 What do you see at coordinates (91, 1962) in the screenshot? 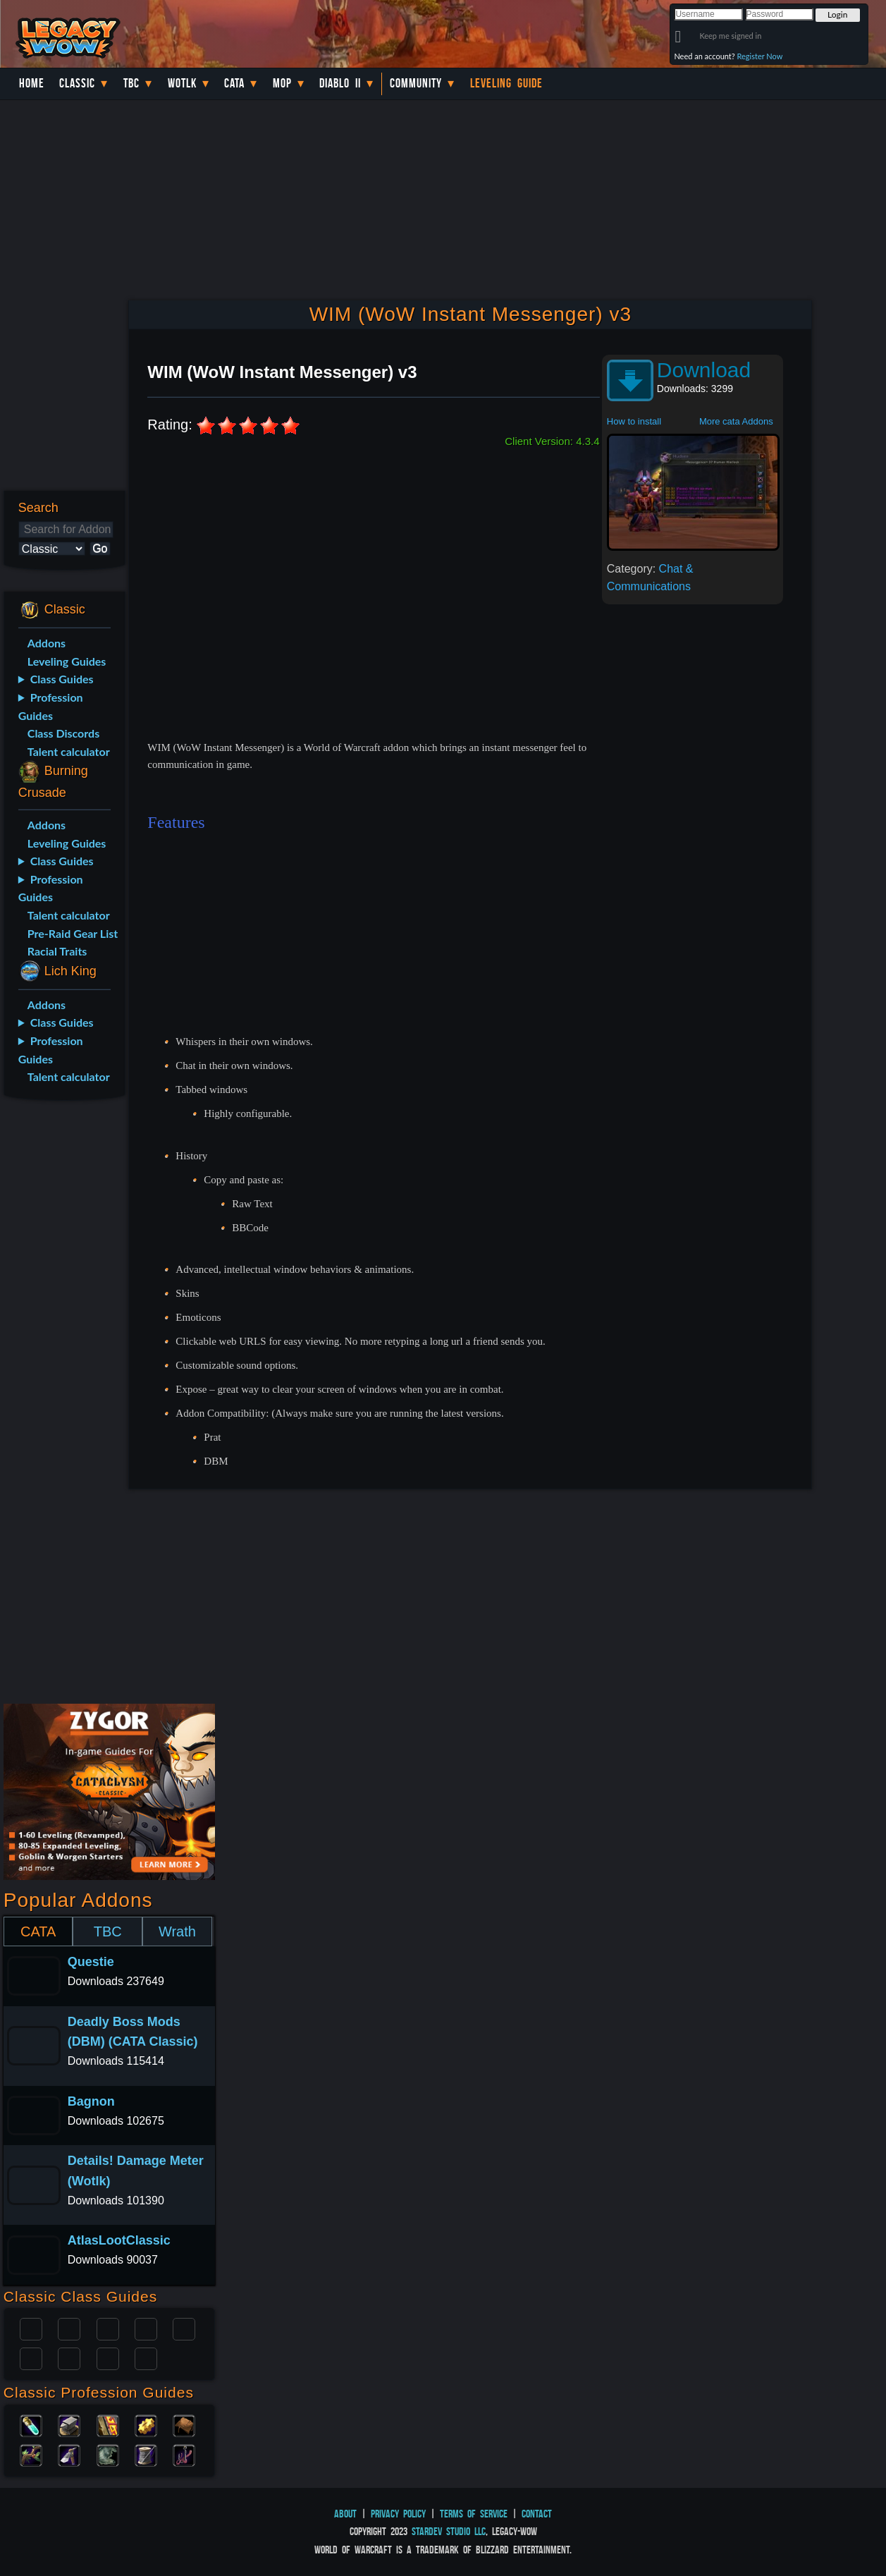
I see `Questie` at bounding box center [91, 1962].